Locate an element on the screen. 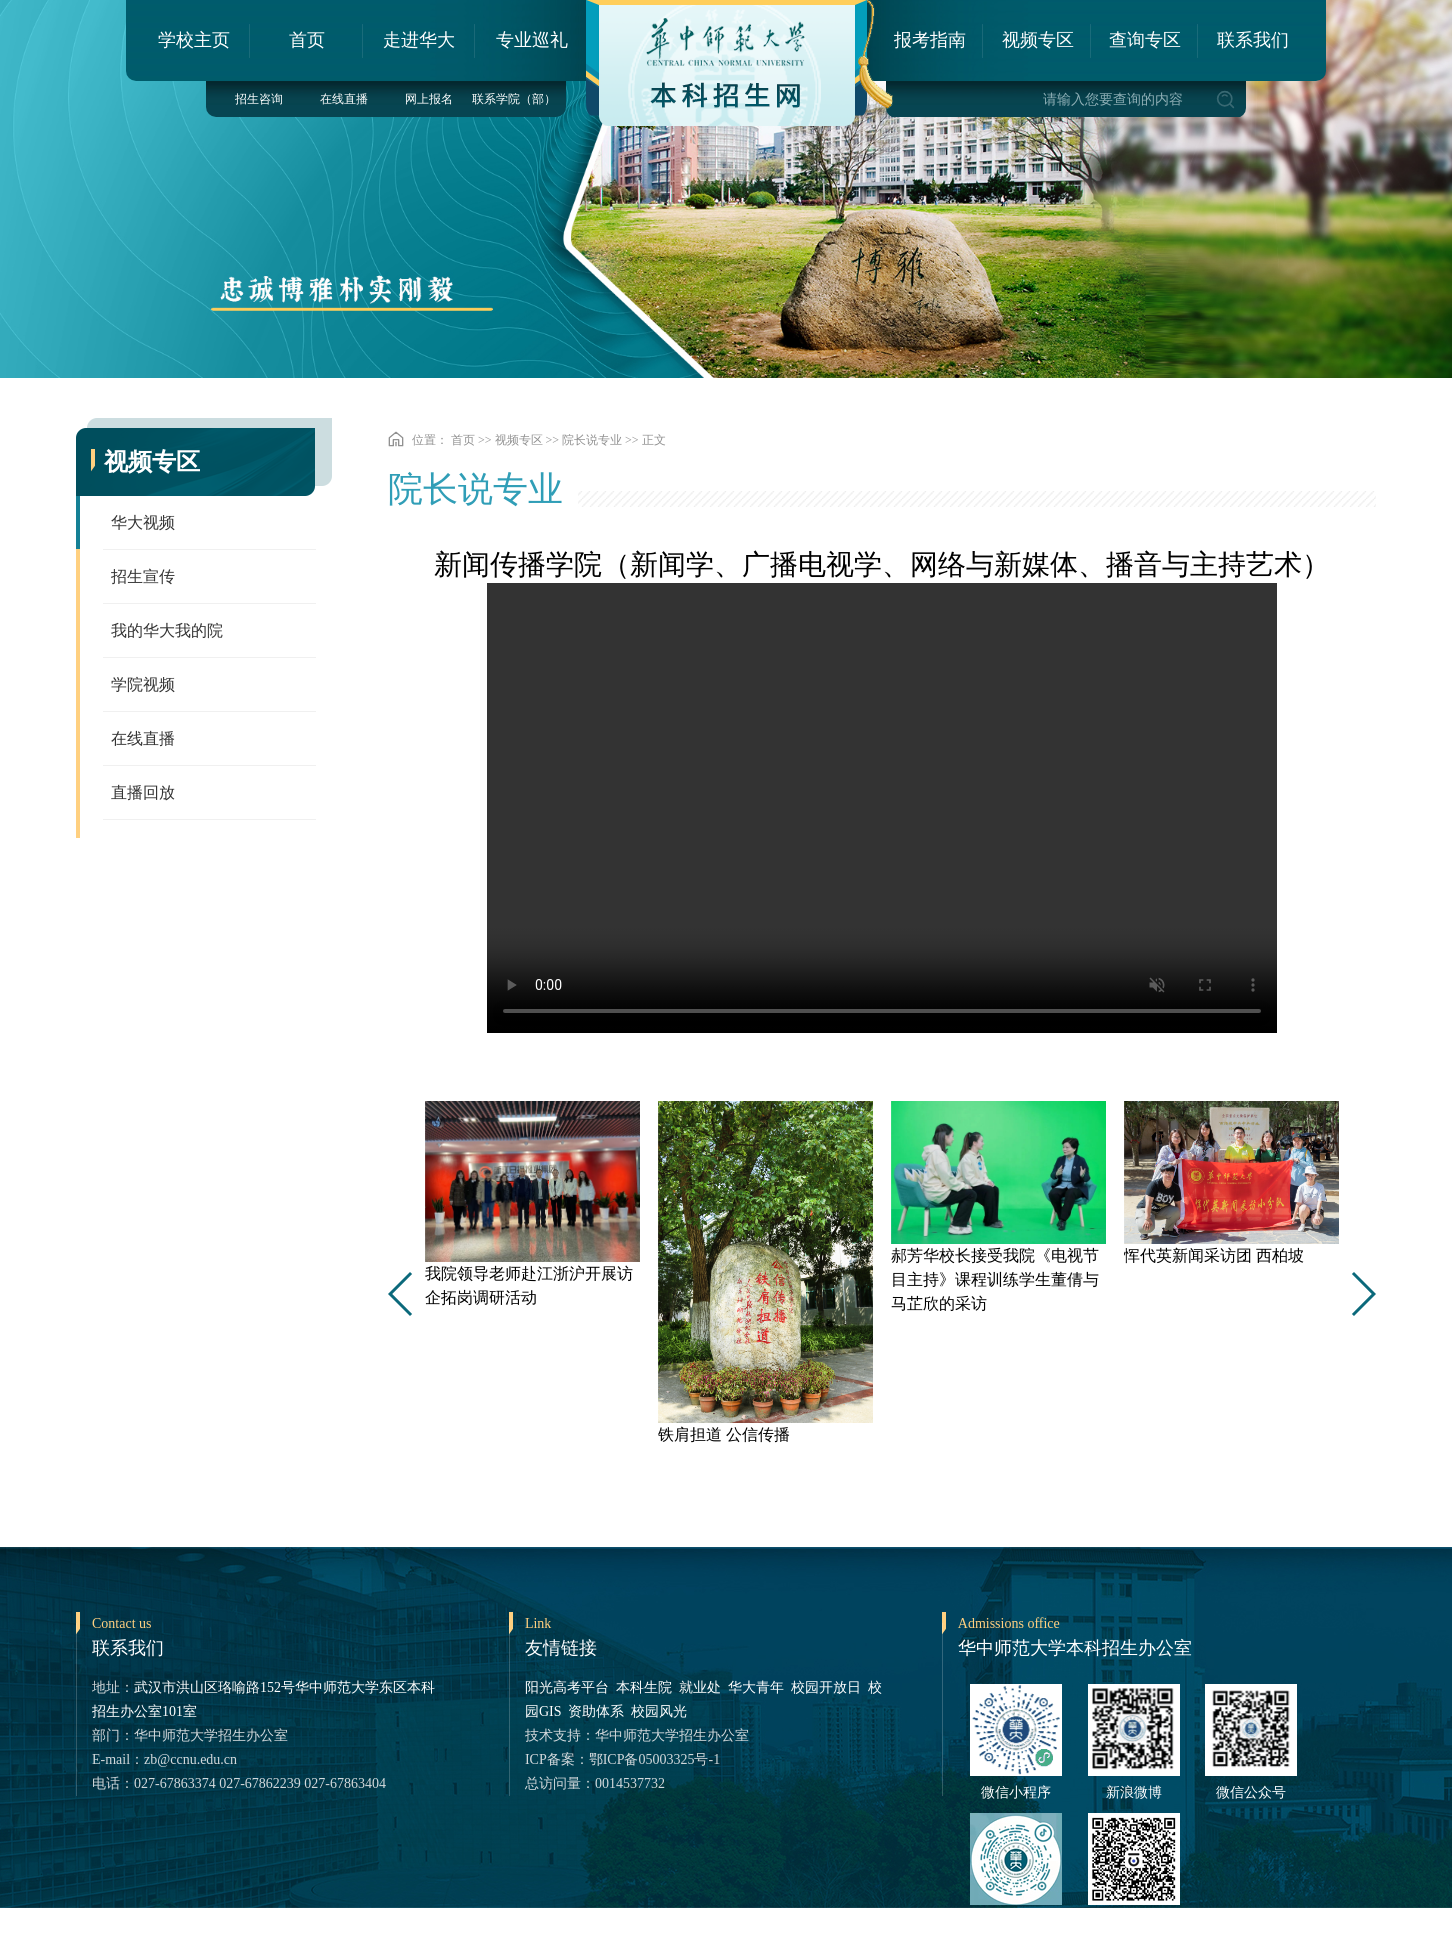 The height and width of the screenshot is (1934, 1452). 资助体系 is located at coordinates (596, 1711).